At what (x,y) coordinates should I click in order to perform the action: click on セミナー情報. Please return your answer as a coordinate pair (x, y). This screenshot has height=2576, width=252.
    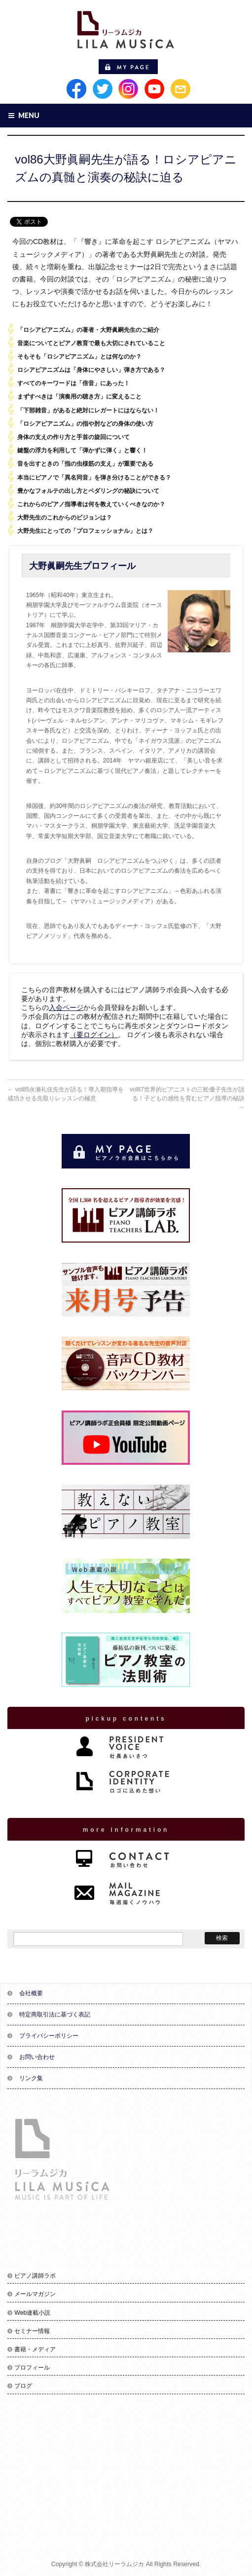
    Looking at the image, I should click on (32, 2331).